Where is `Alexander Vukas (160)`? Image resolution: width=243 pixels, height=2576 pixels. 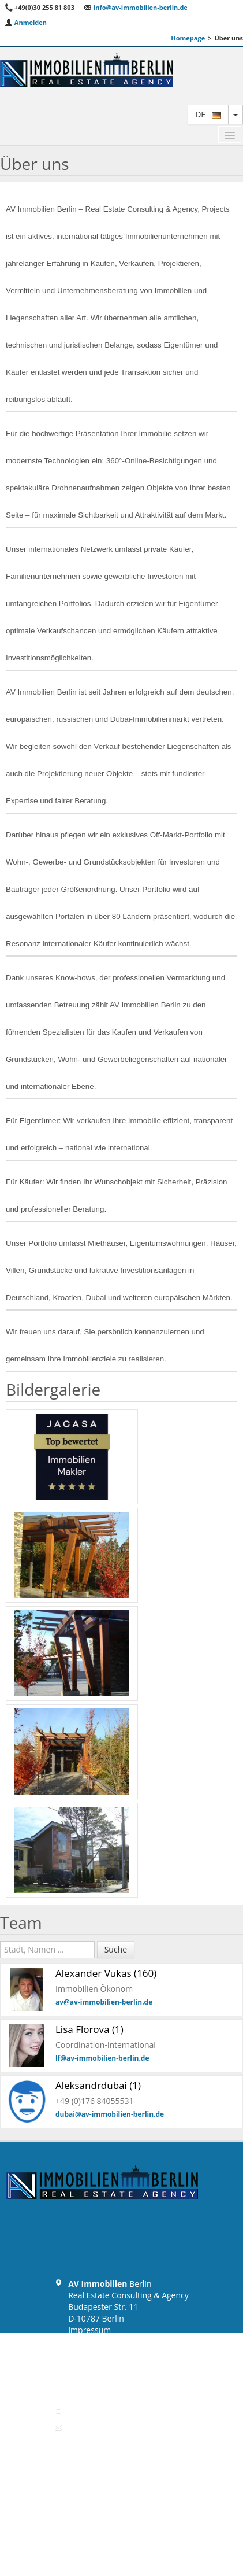
Alexander Vukas (160) is located at coordinates (105, 1973).